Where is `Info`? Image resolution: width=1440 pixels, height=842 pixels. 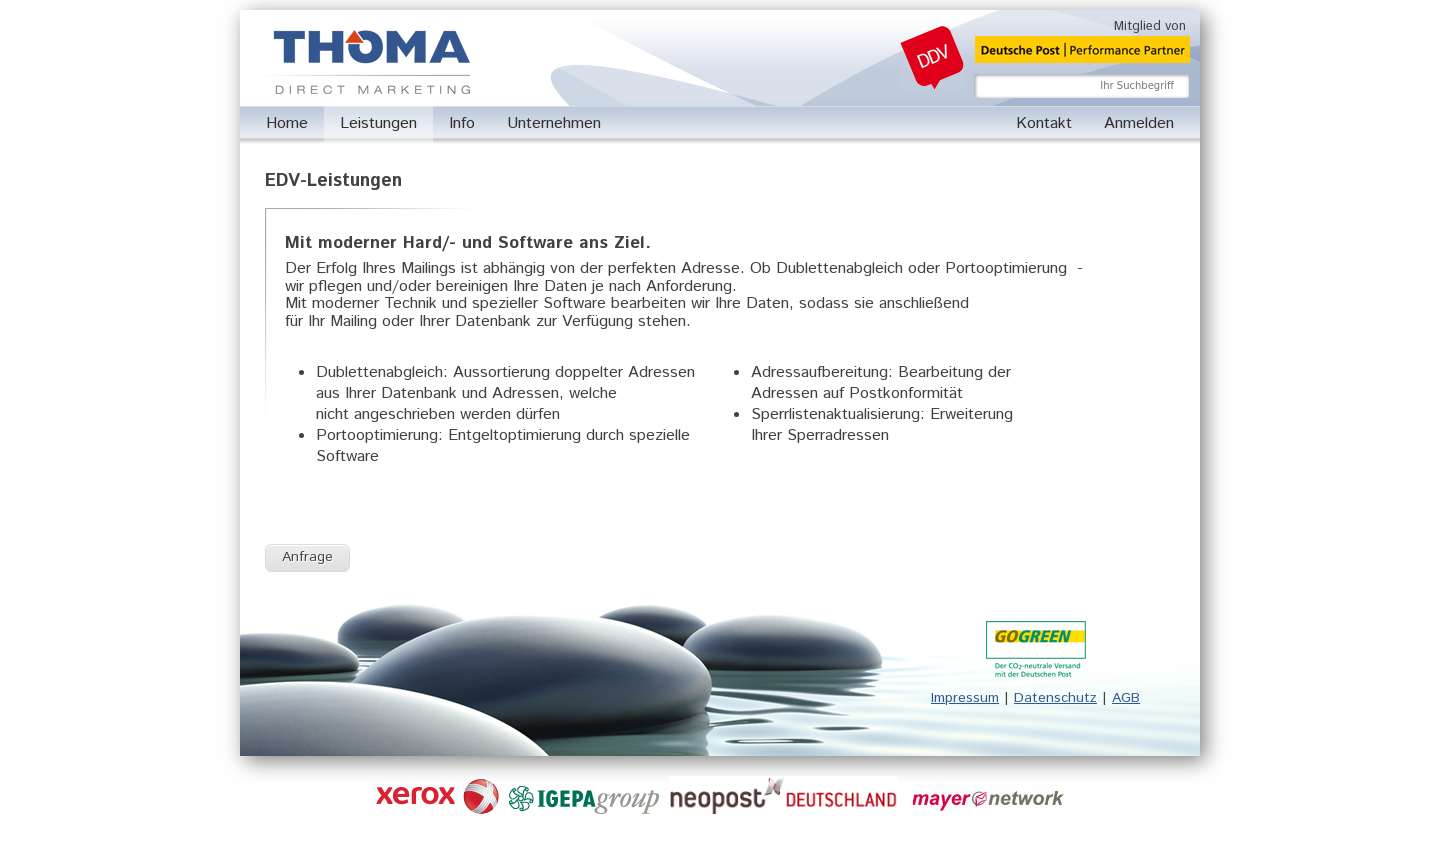 Info is located at coordinates (462, 123).